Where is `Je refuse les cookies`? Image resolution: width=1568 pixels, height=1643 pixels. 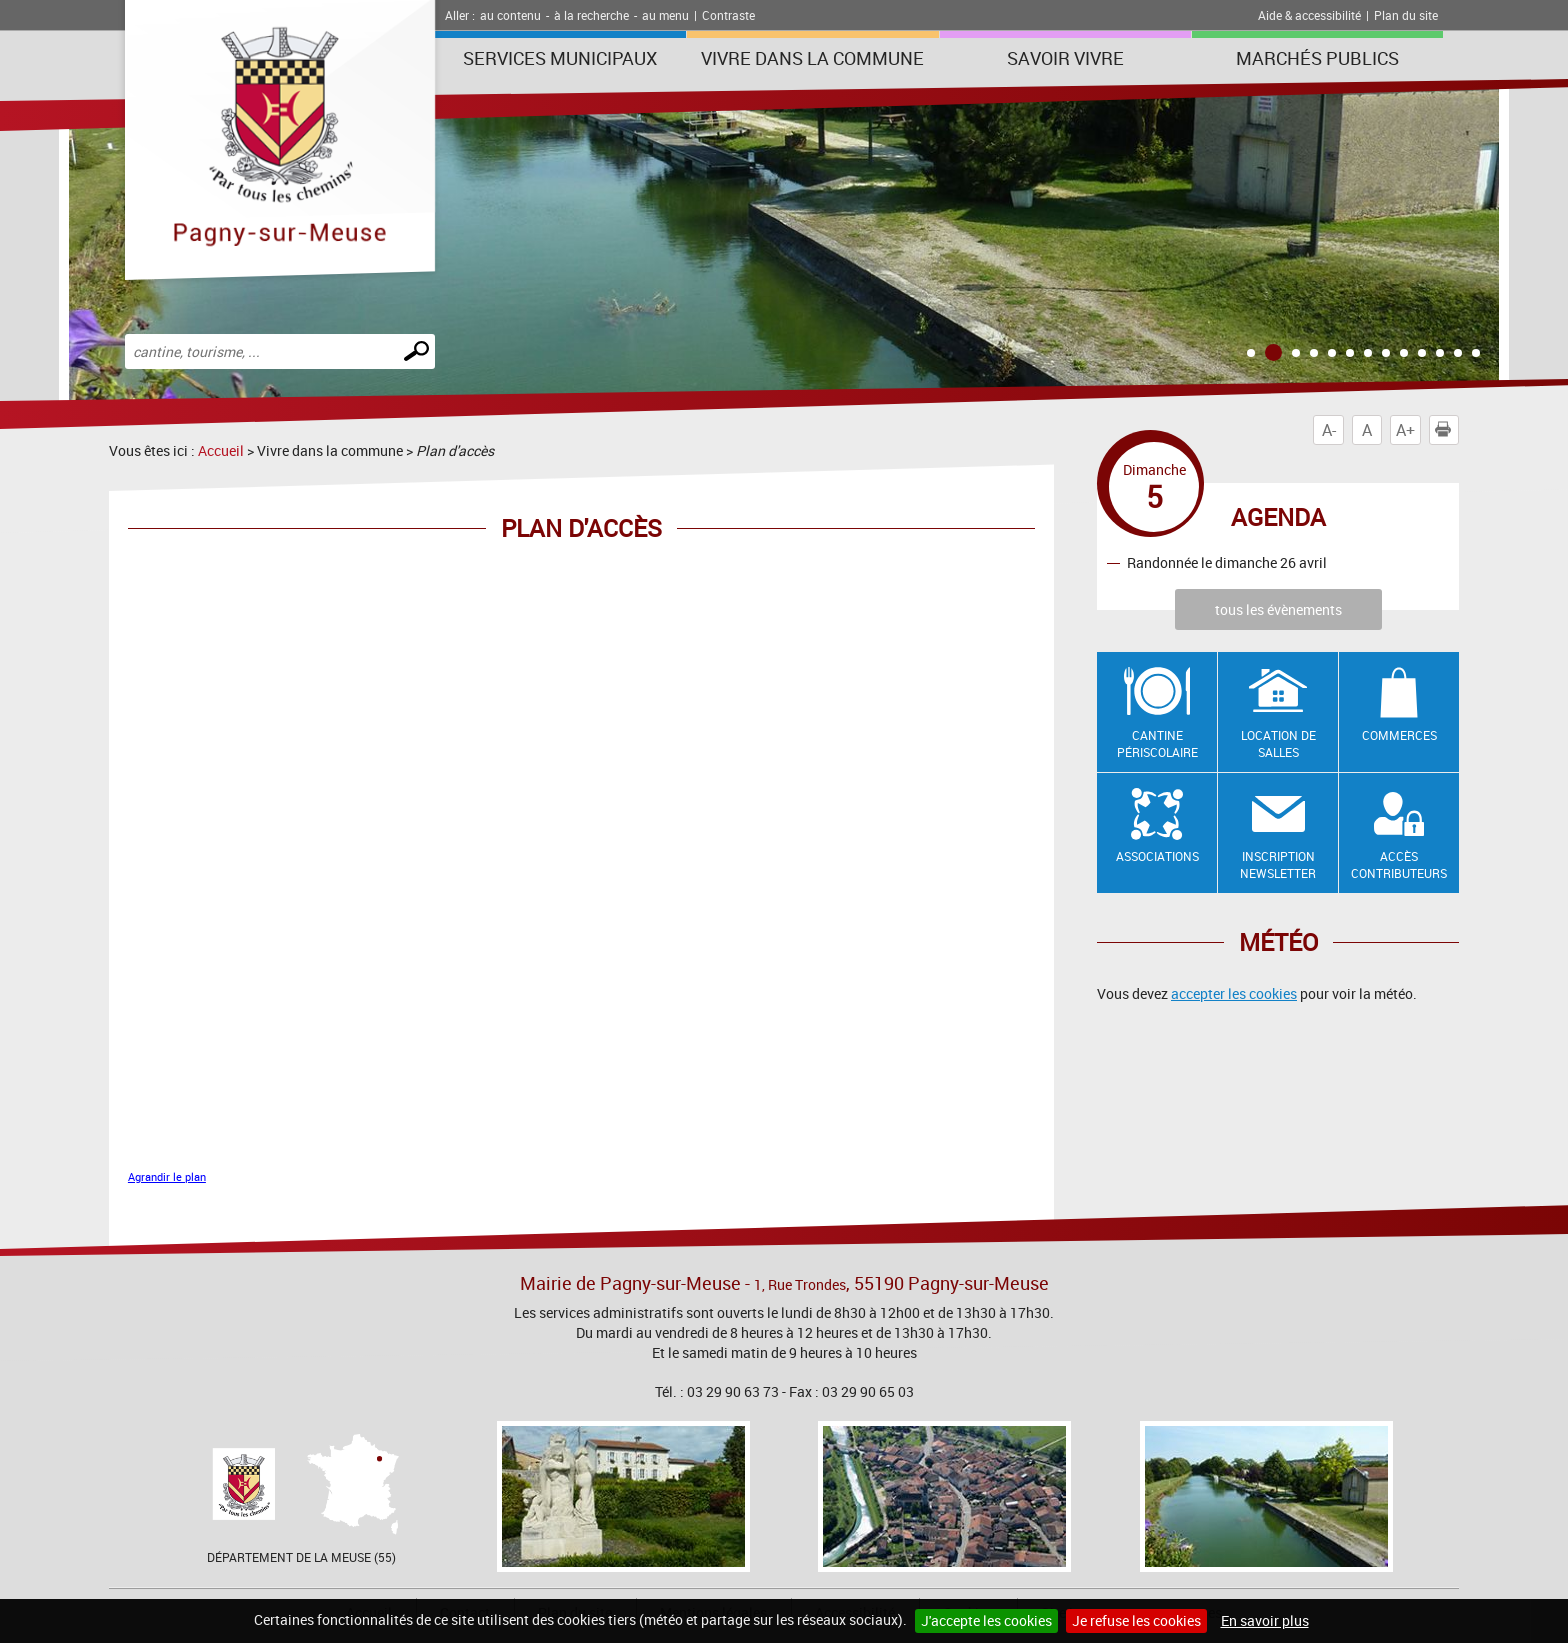 Je refuse les cookies is located at coordinates (1136, 1620).